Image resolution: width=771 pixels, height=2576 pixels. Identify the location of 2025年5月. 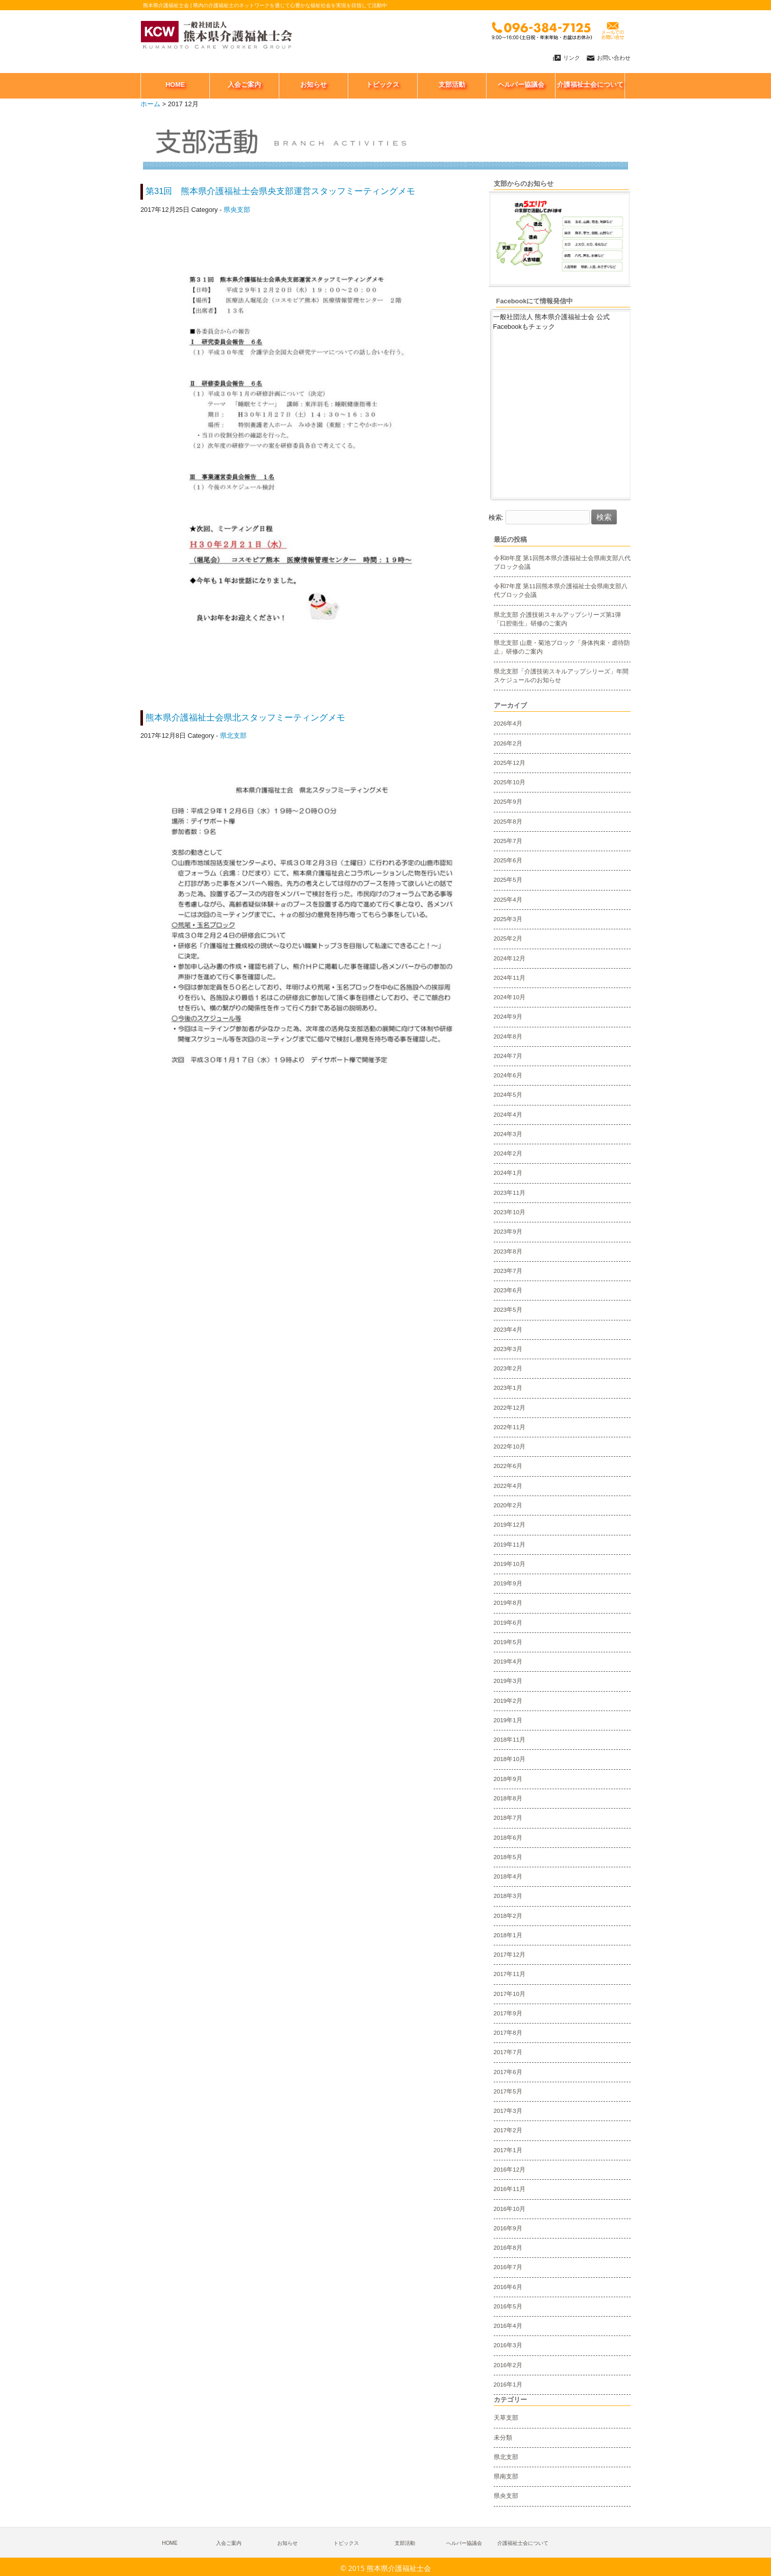
(508, 880).